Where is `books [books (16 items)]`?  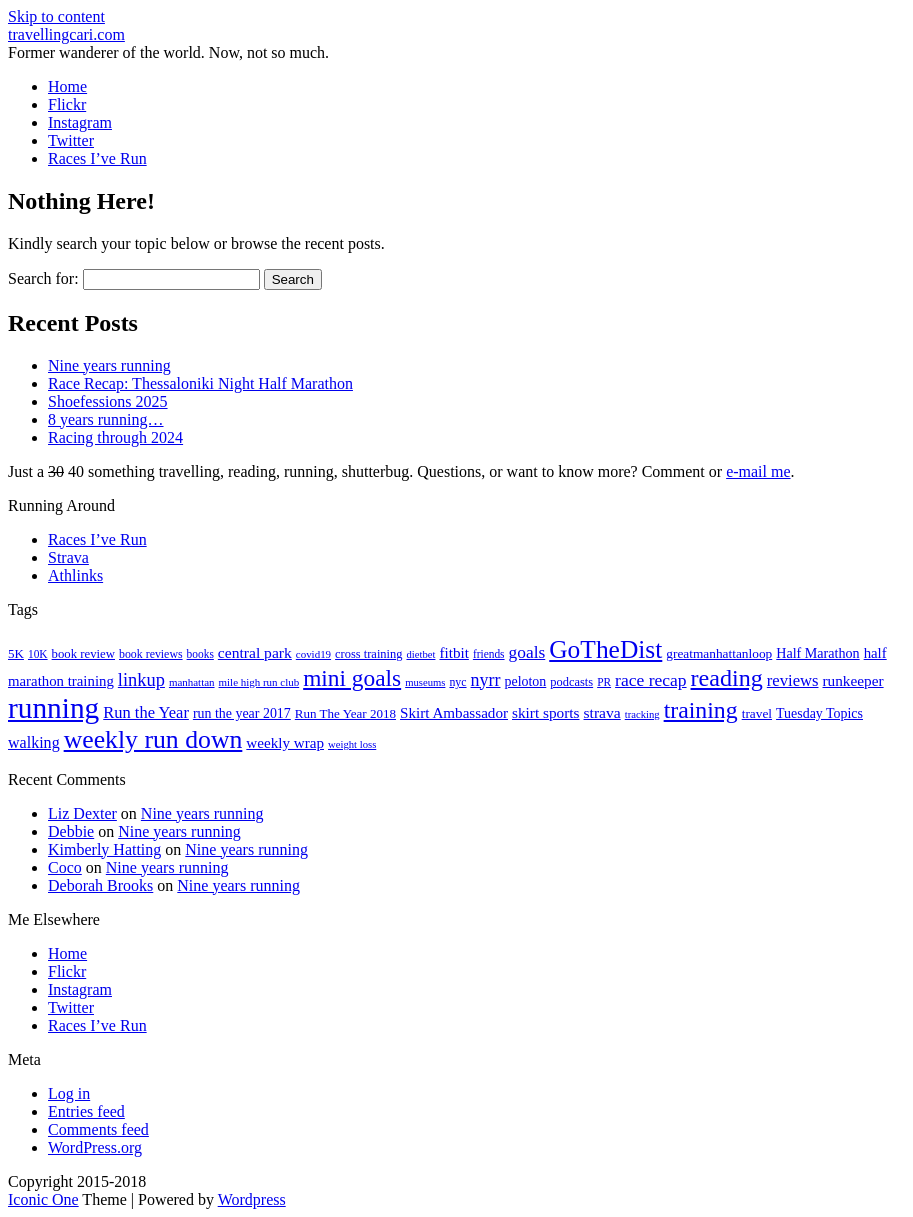
books [books (16 items)] is located at coordinates (200, 654).